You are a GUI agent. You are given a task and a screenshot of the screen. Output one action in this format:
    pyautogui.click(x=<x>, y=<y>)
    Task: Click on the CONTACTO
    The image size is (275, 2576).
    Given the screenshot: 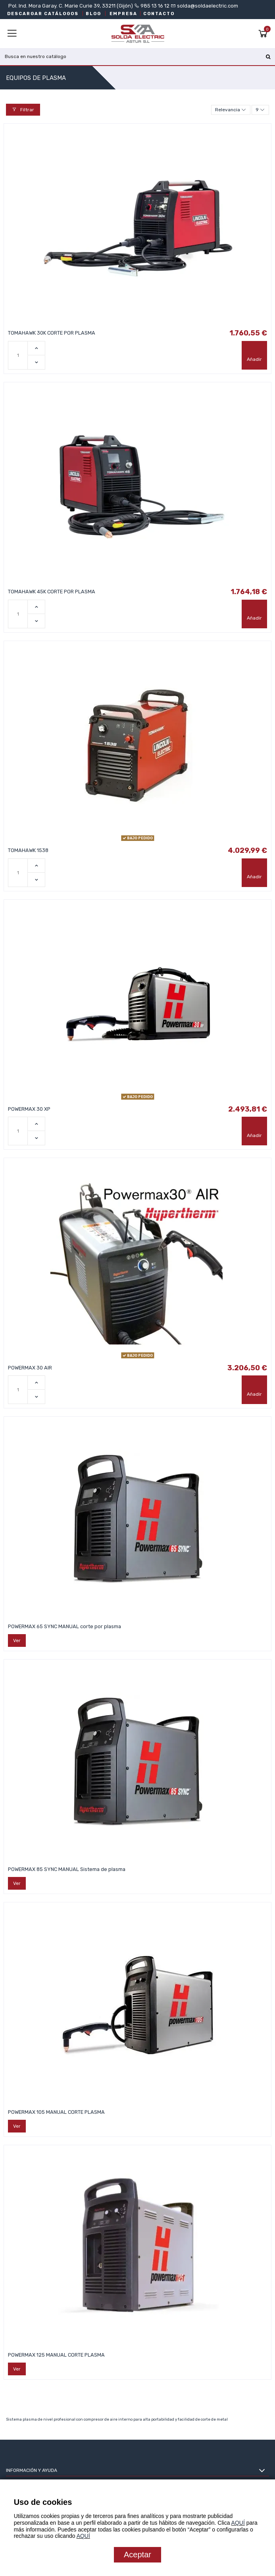 What is the action you would take?
    pyautogui.click(x=159, y=13)
    